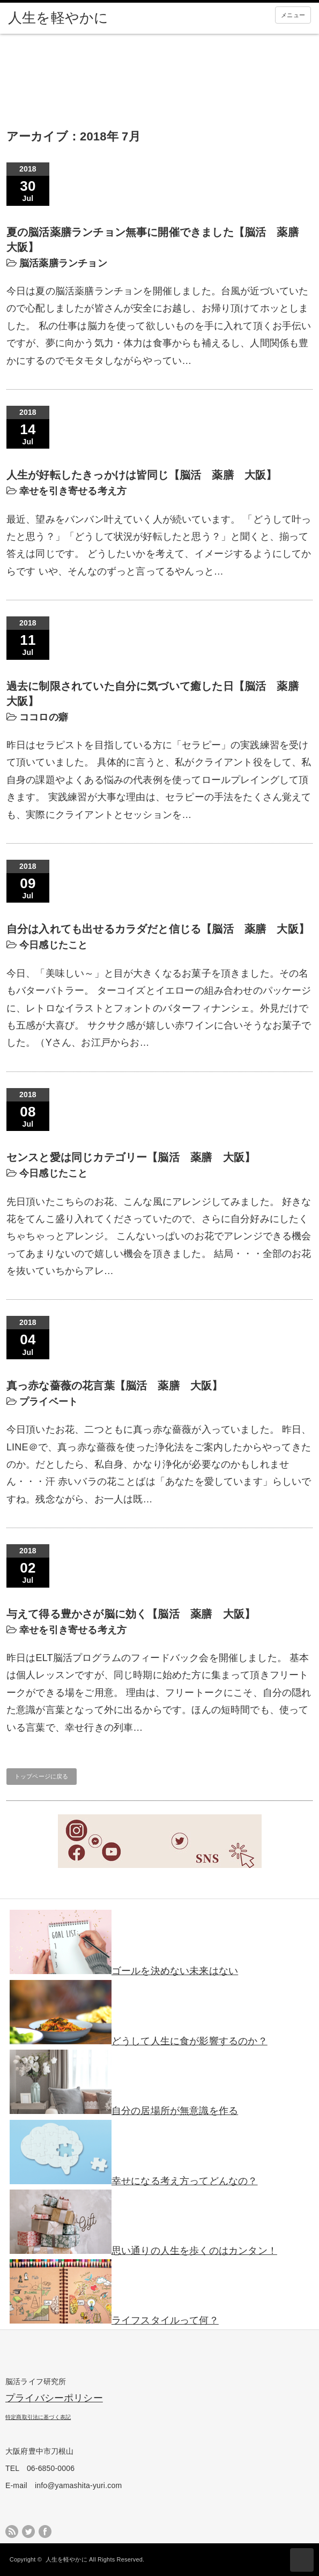  What do you see at coordinates (43, 717) in the screenshot?
I see `ココロの癖` at bounding box center [43, 717].